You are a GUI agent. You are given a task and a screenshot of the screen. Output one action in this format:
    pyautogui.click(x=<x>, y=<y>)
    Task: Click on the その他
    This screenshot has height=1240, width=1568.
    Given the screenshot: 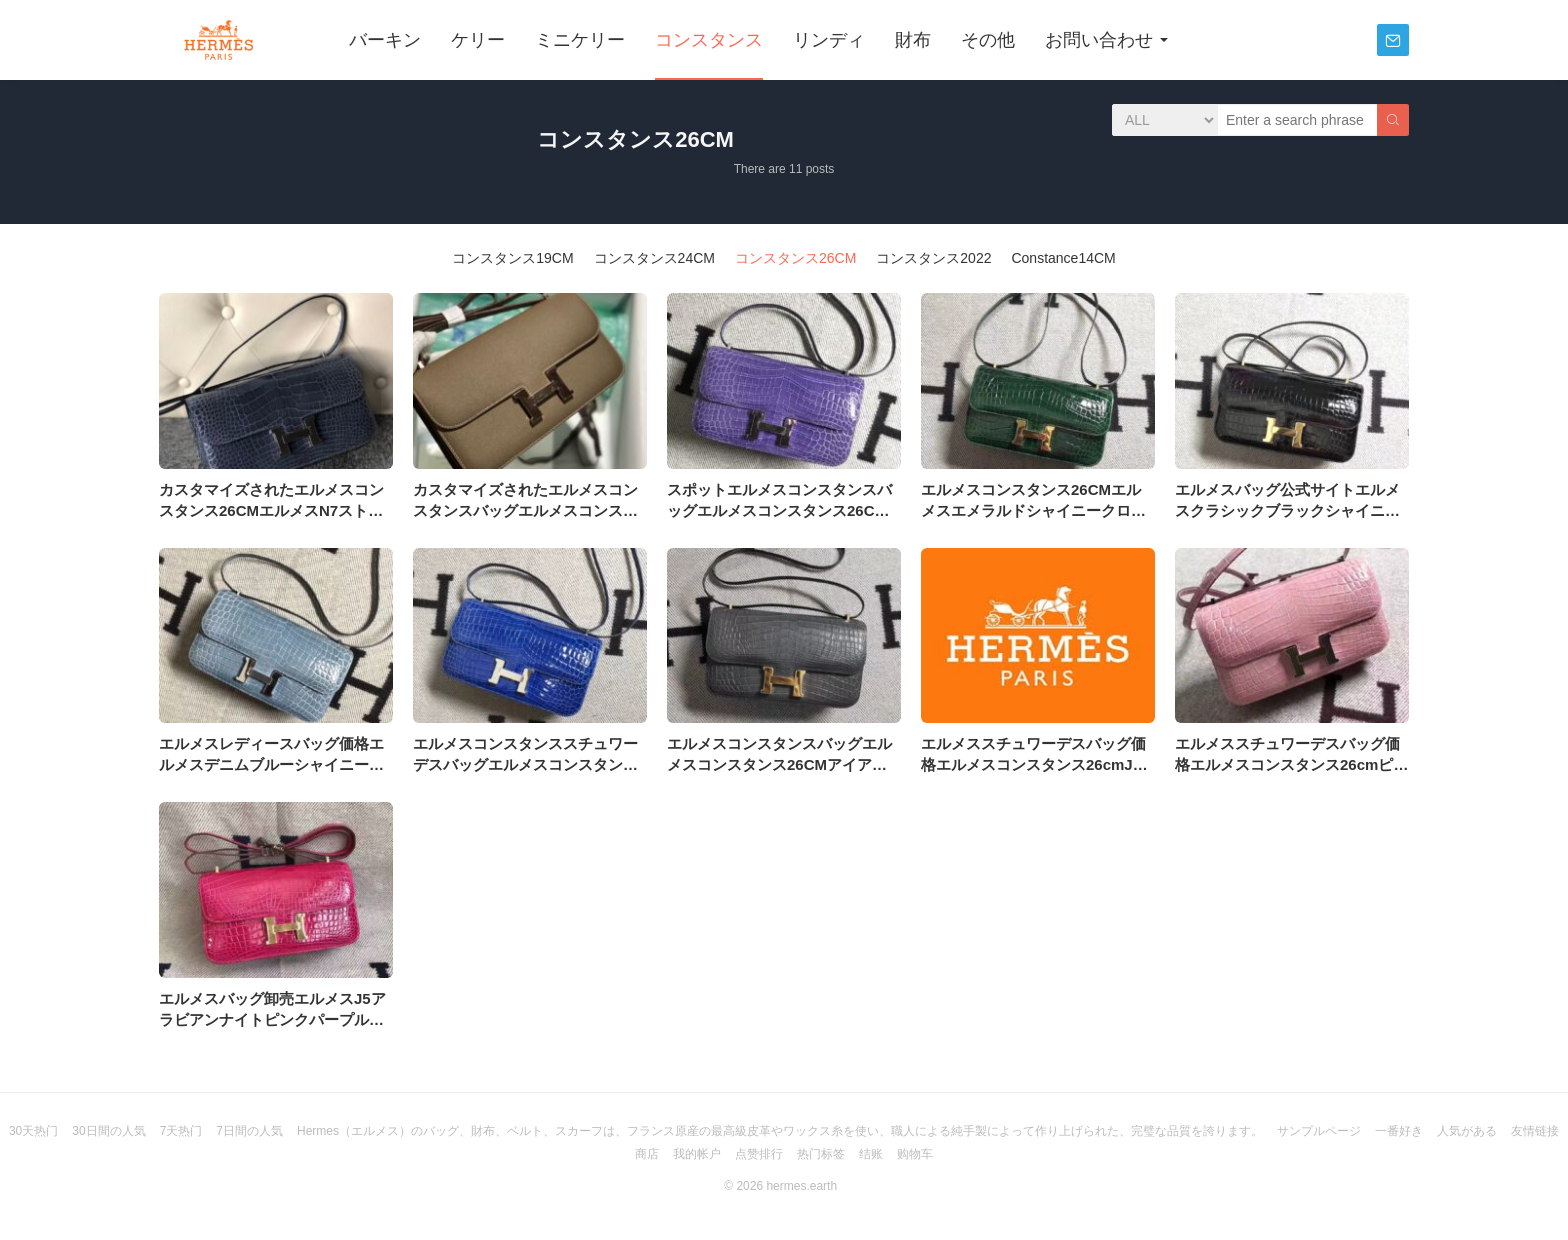 What is the action you would take?
    pyautogui.click(x=988, y=40)
    